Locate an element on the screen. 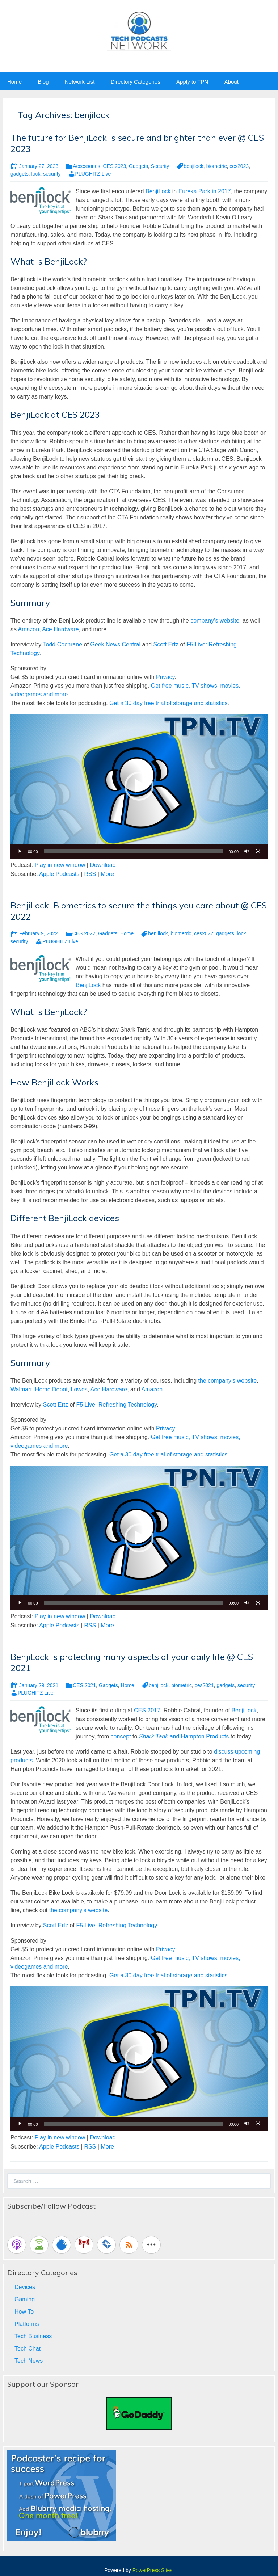 Image resolution: width=278 pixels, height=2576 pixels. Amazon is located at coordinates (28, 629).